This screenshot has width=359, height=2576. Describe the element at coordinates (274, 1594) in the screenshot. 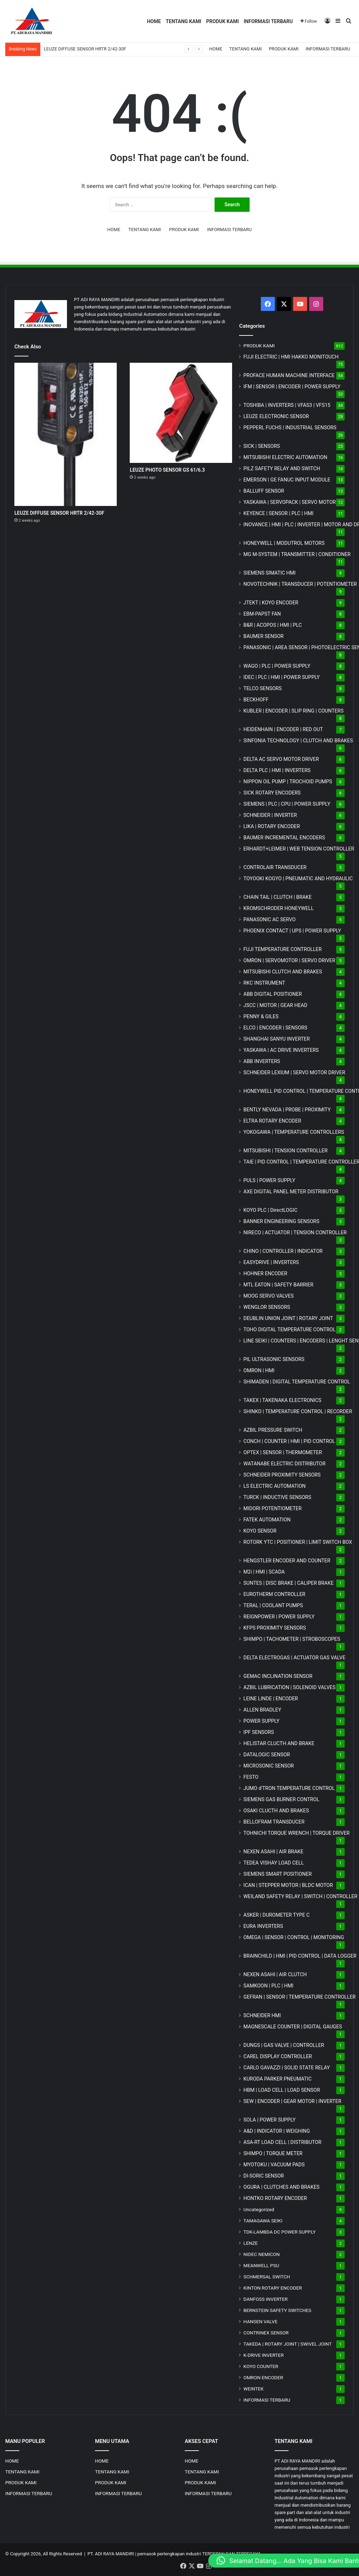

I see `EUROTHERM CONTROLLER` at that location.